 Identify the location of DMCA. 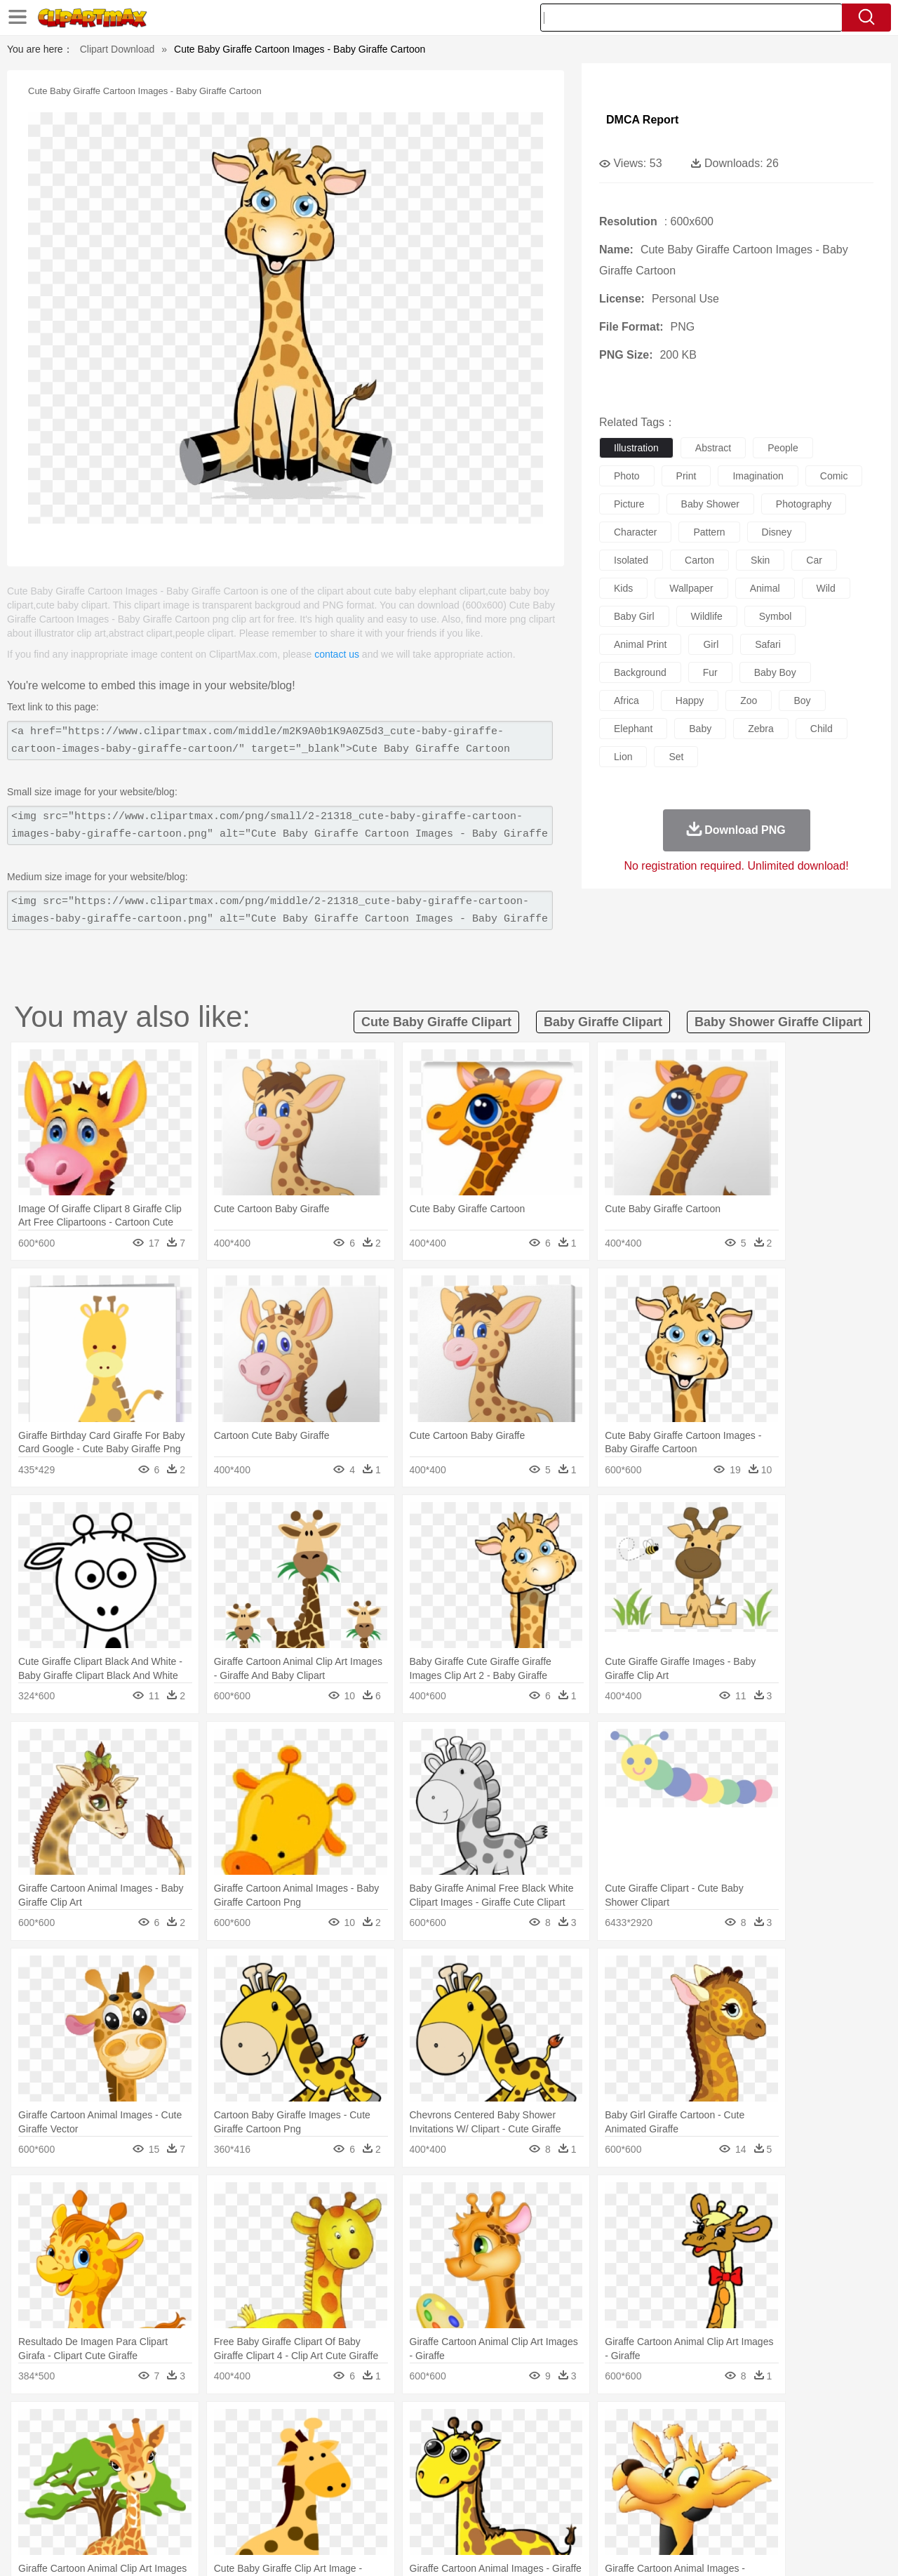
(782, 2548).